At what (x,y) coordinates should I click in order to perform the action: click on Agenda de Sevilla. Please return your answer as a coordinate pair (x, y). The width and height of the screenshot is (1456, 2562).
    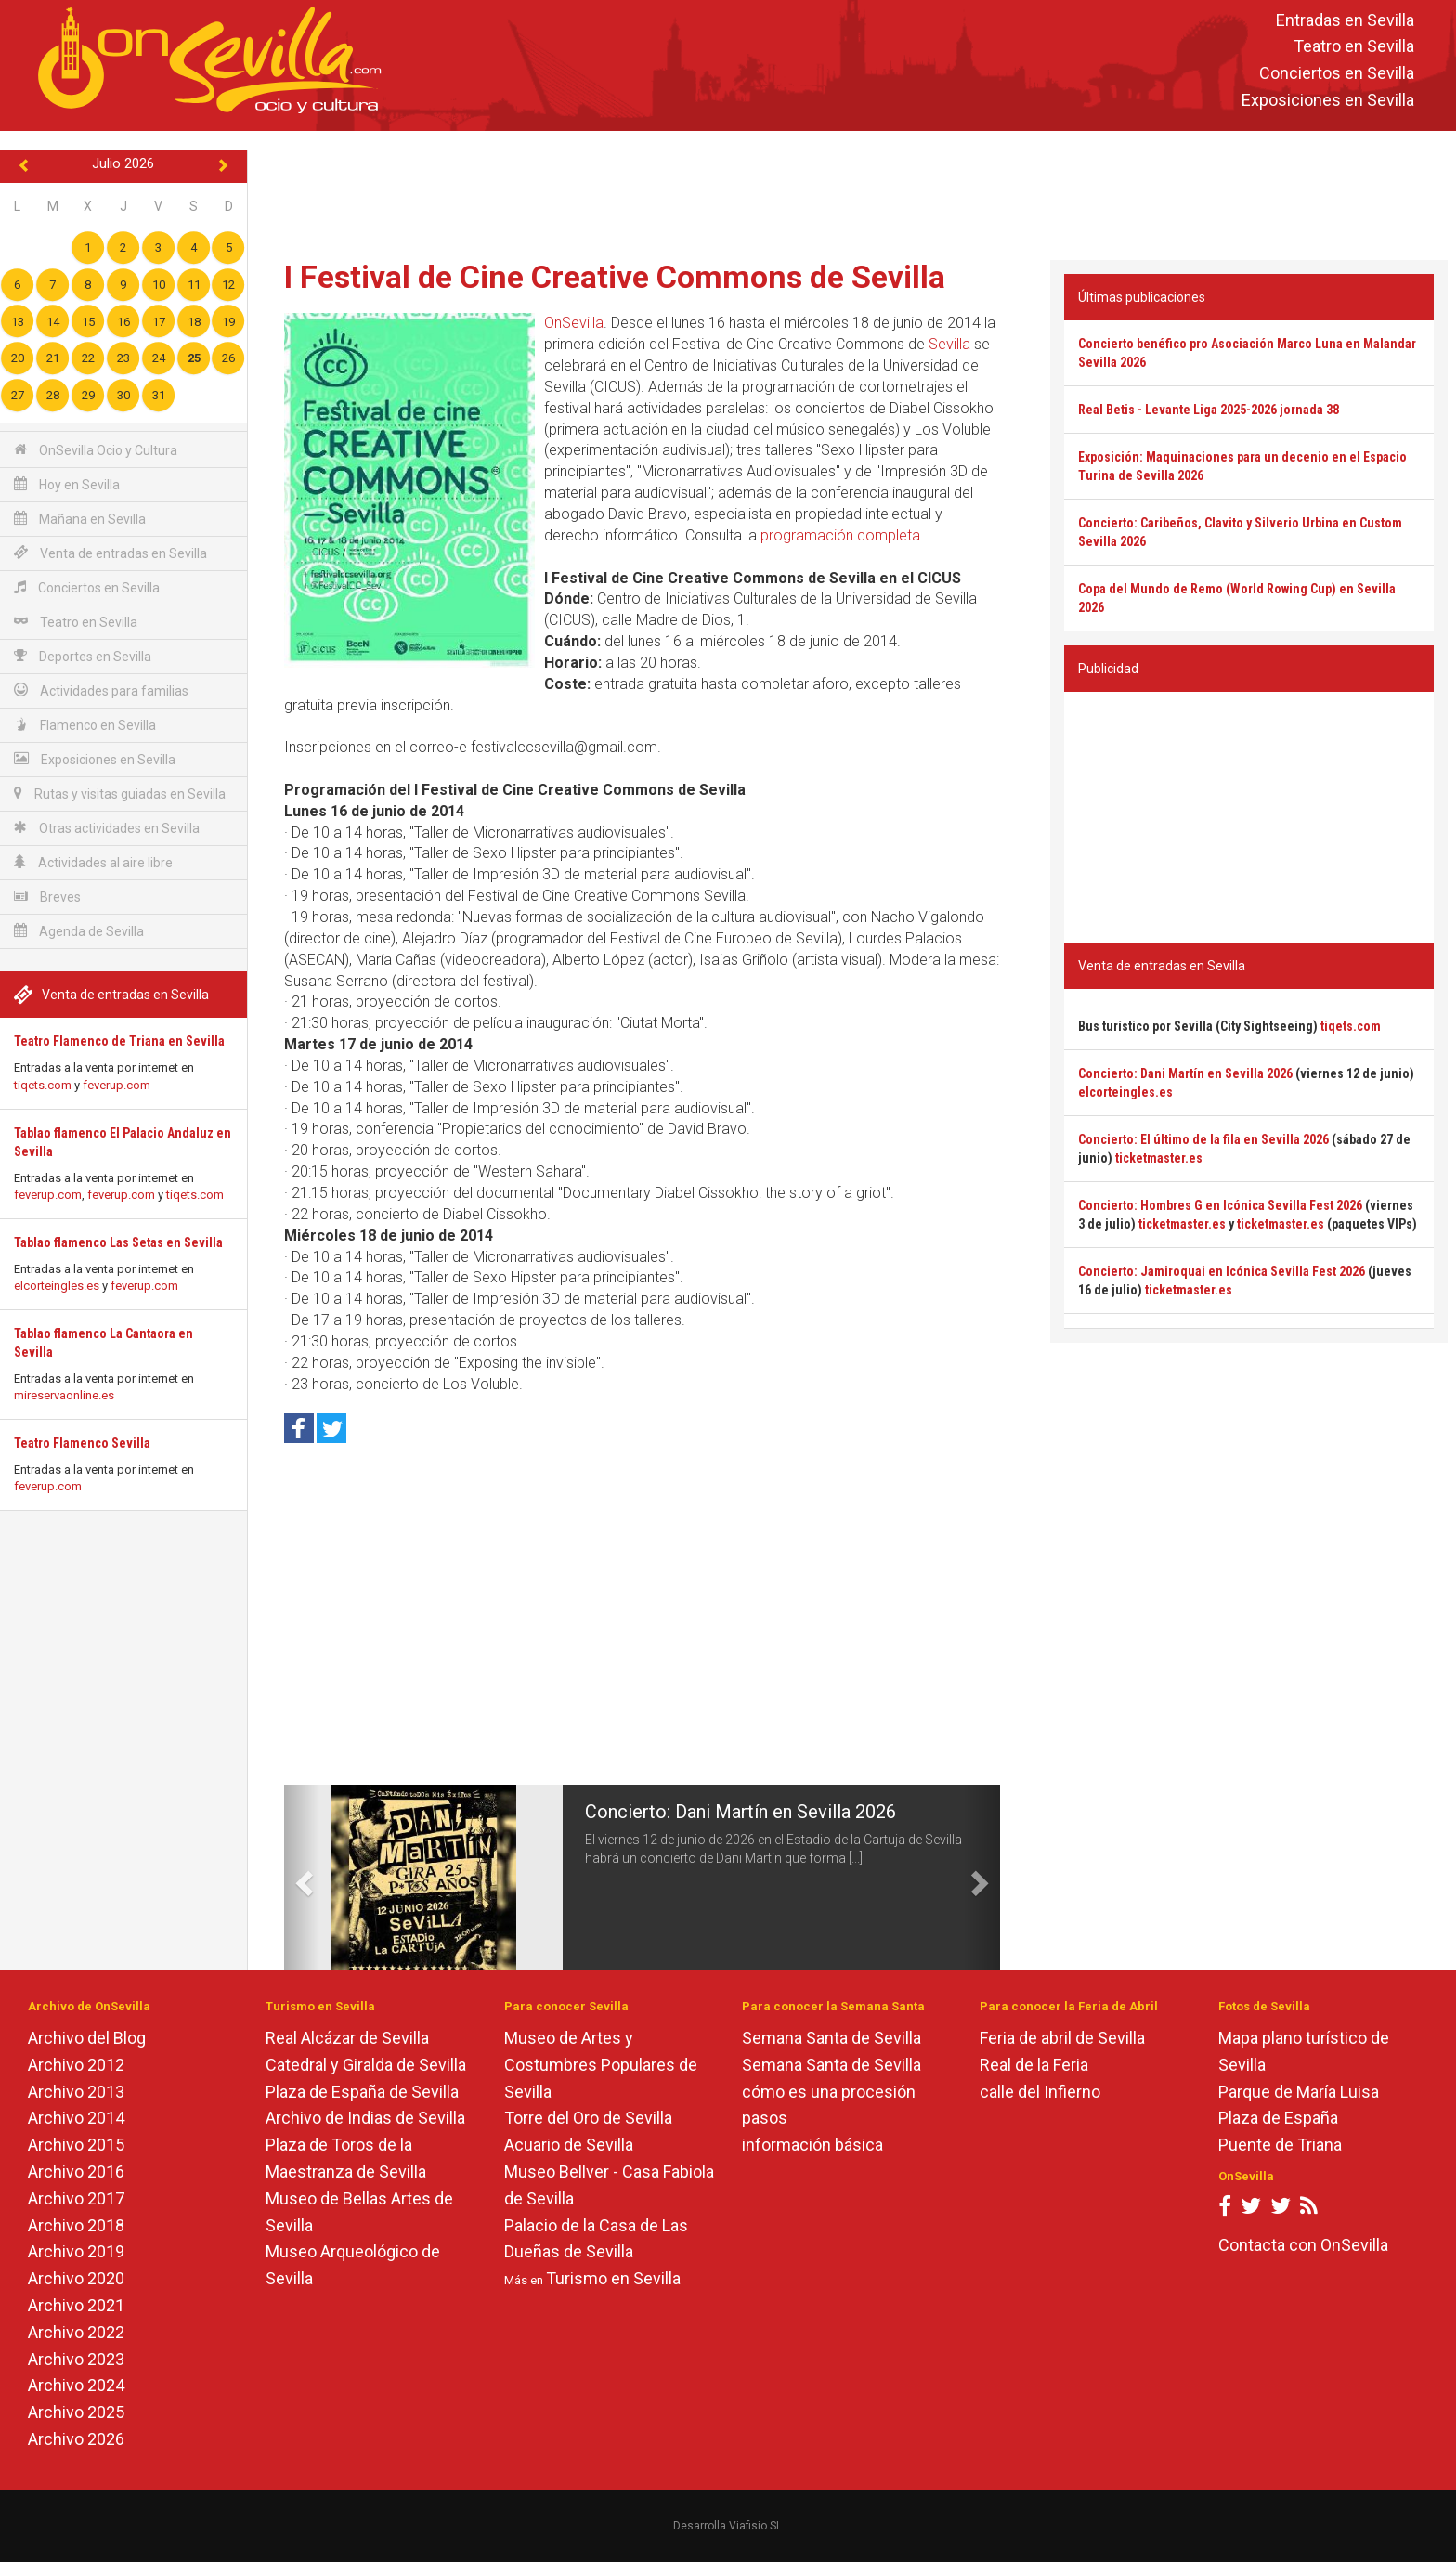
    Looking at the image, I should click on (79, 931).